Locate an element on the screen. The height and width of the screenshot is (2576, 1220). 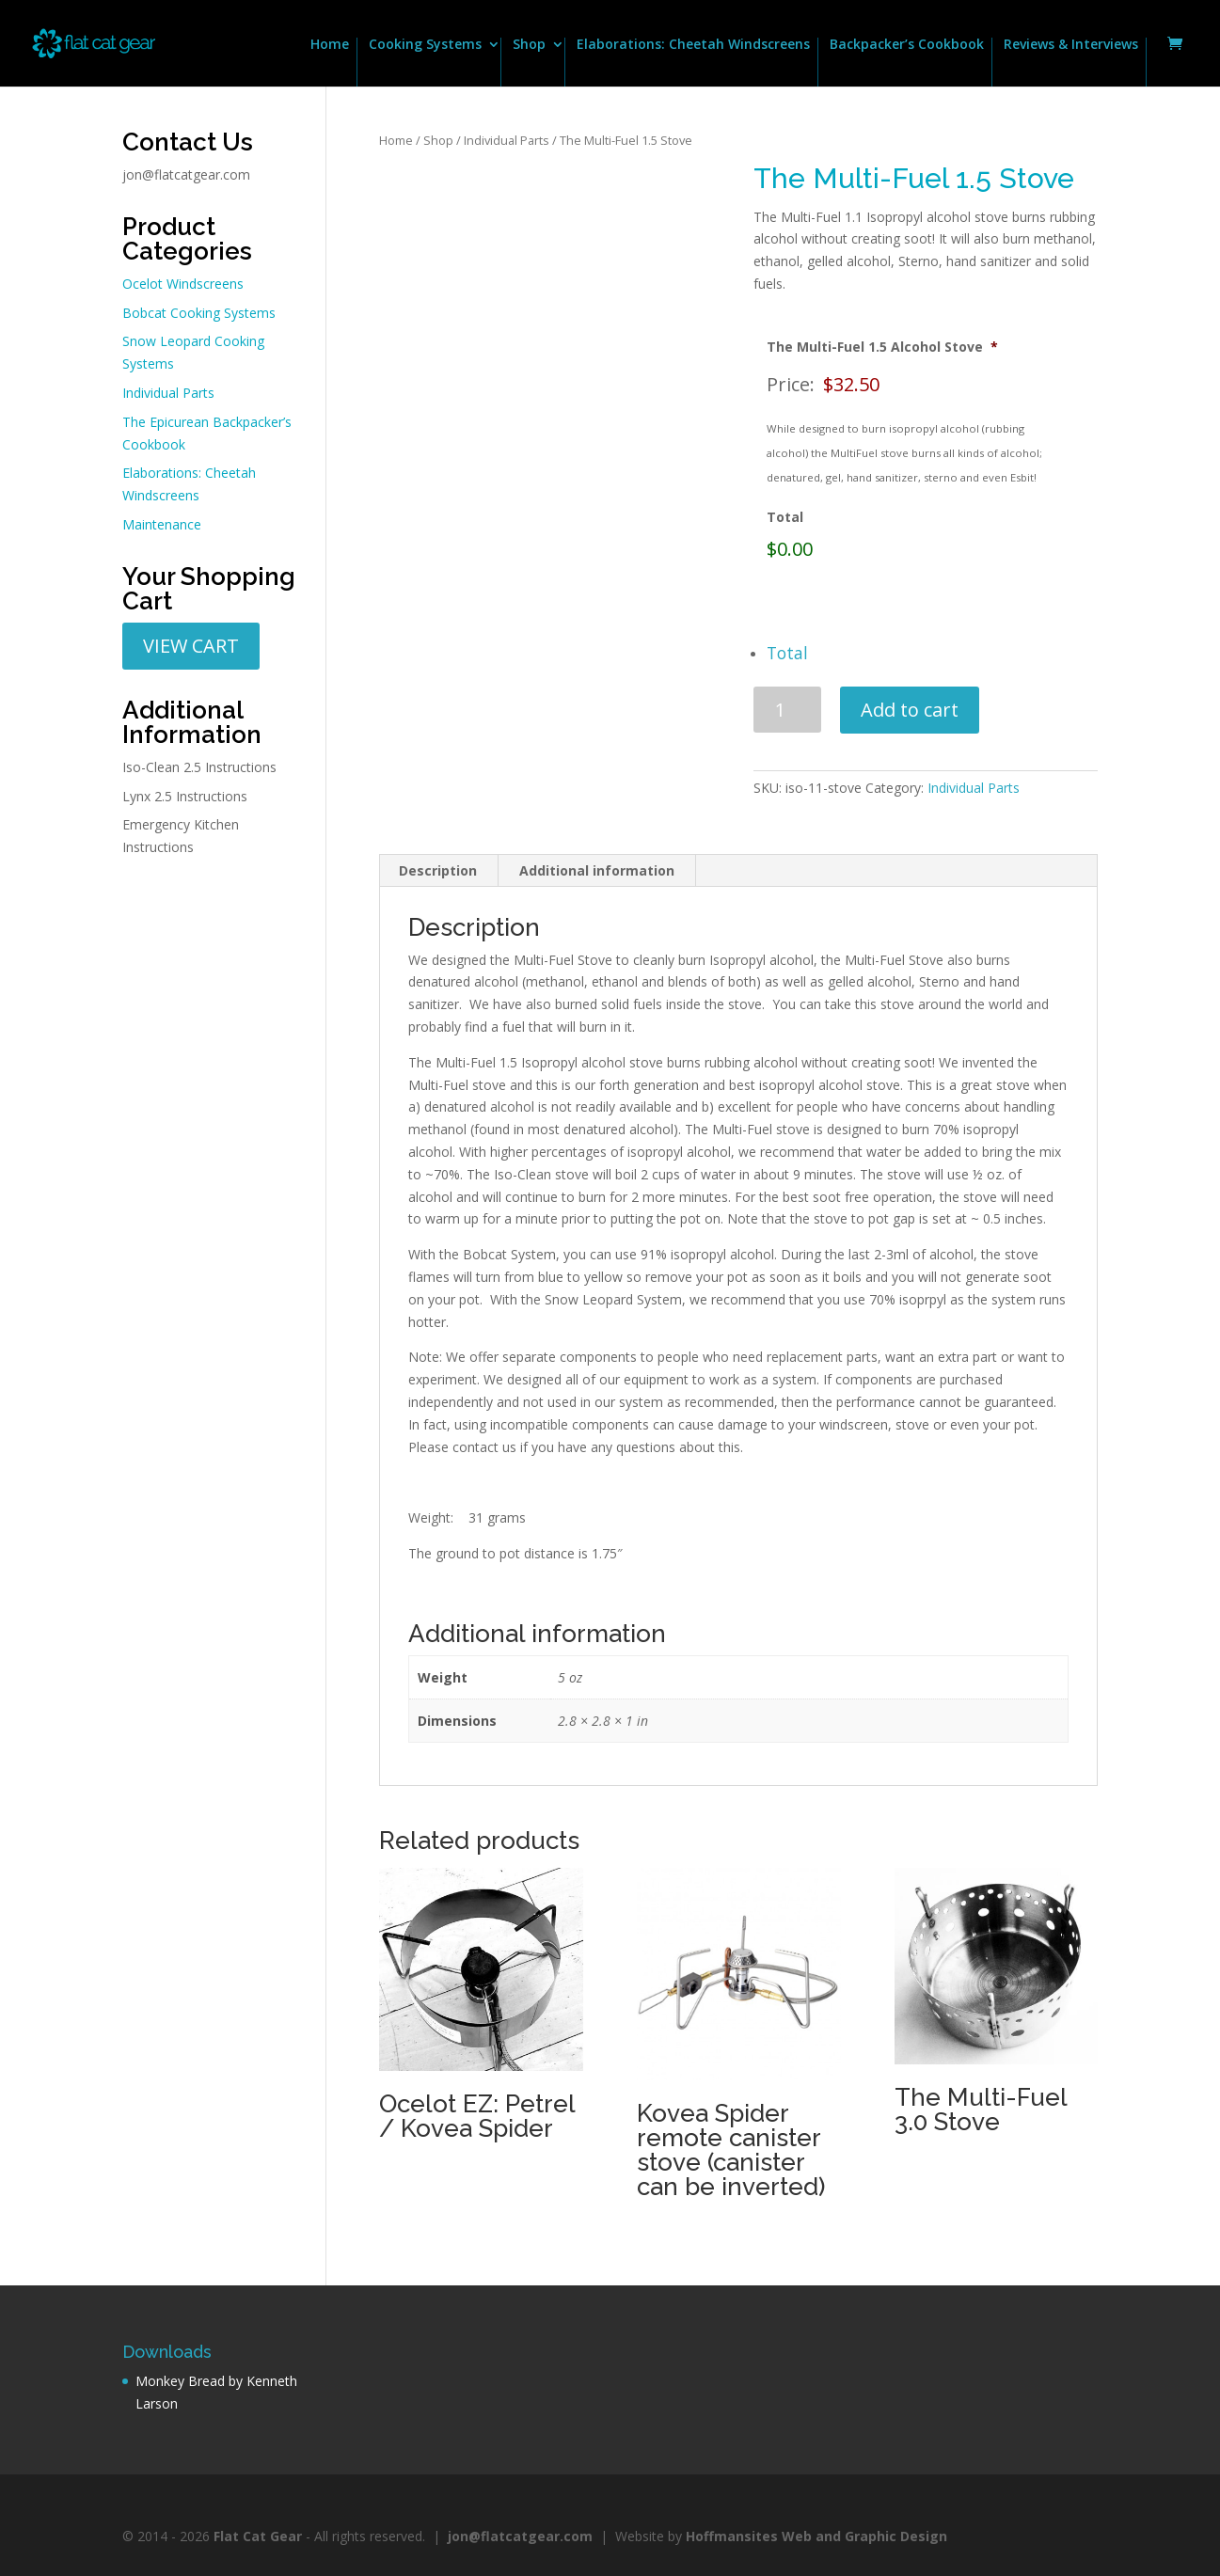
Total is located at coordinates (785, 517).